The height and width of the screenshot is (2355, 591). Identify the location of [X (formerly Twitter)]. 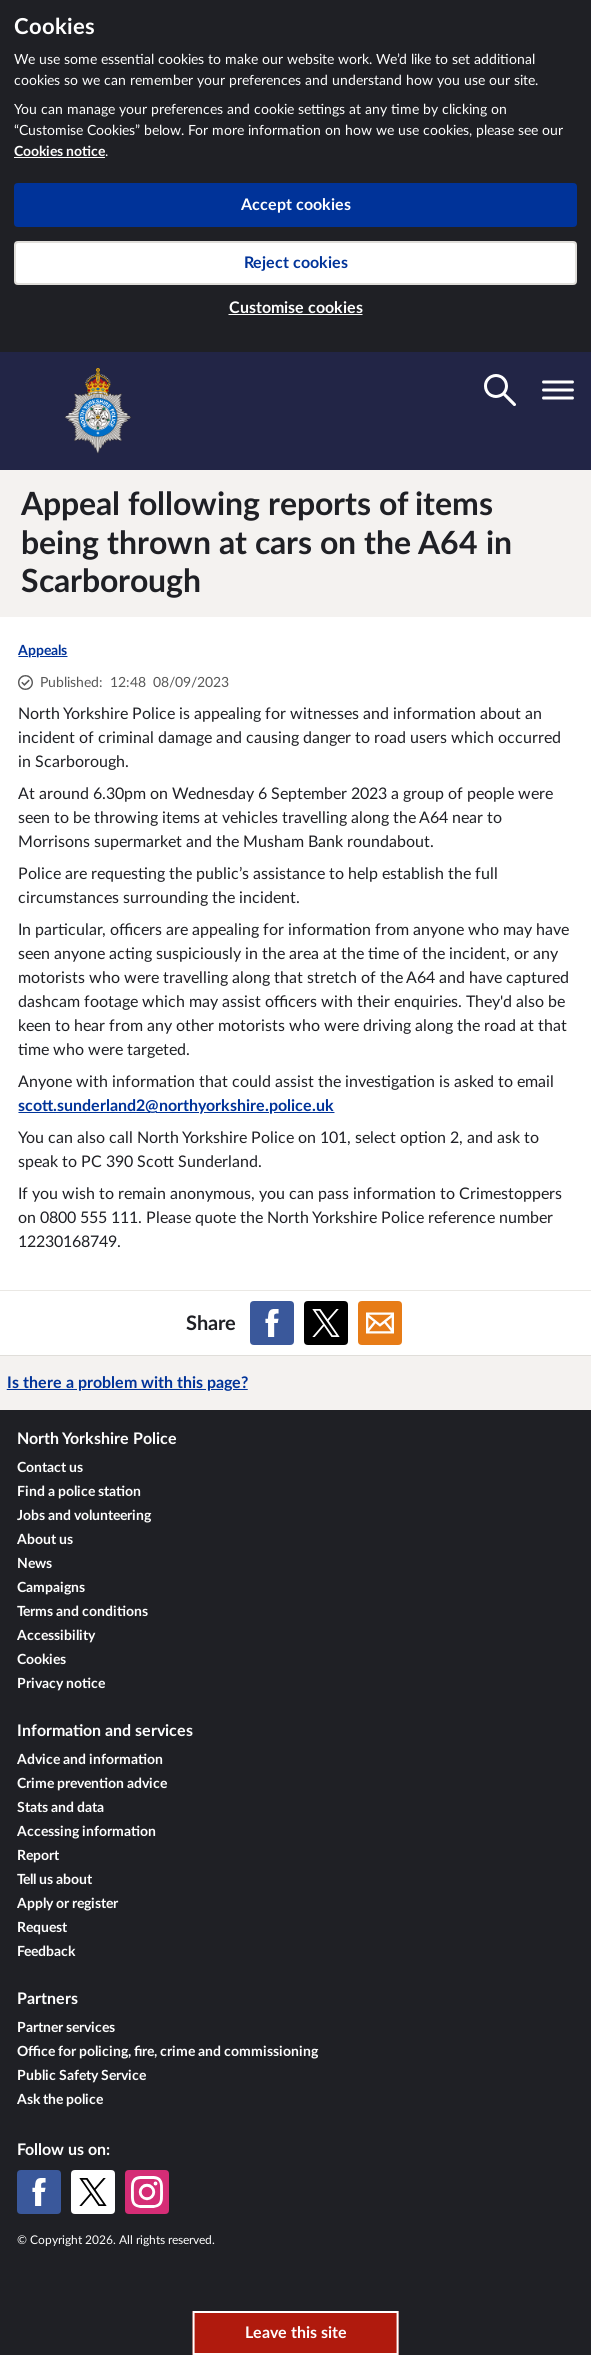
(93, 2192).